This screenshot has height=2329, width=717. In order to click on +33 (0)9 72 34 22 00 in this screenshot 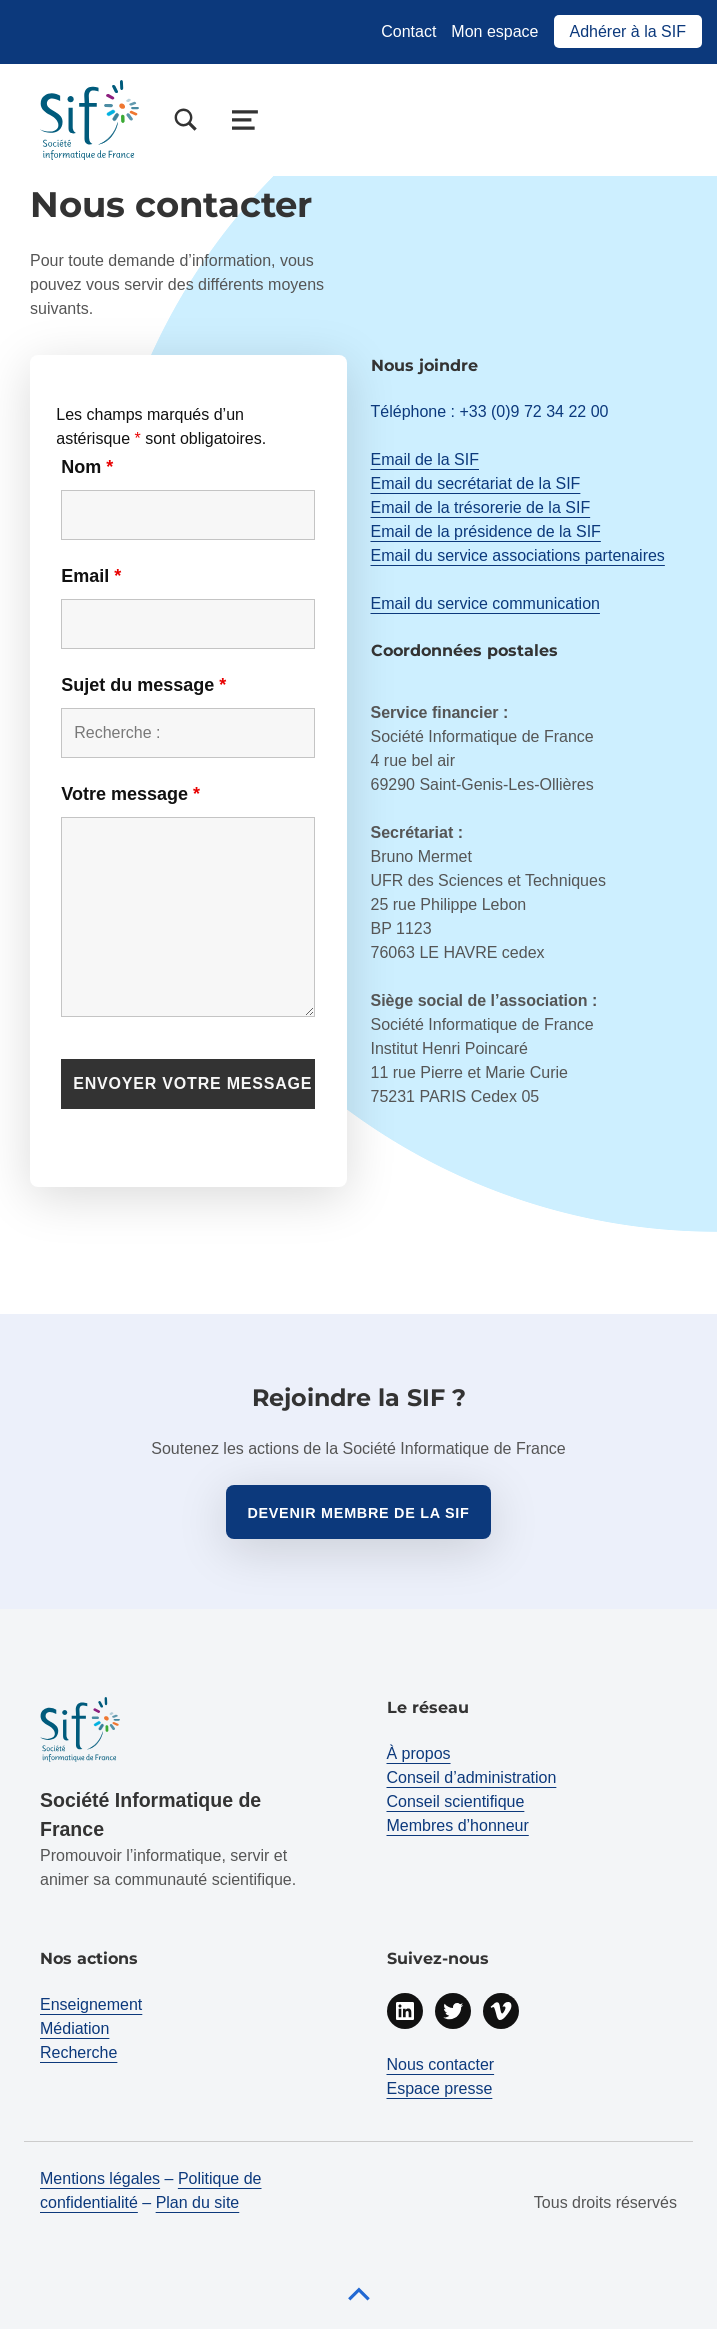, I will do `click(533, 411)`.